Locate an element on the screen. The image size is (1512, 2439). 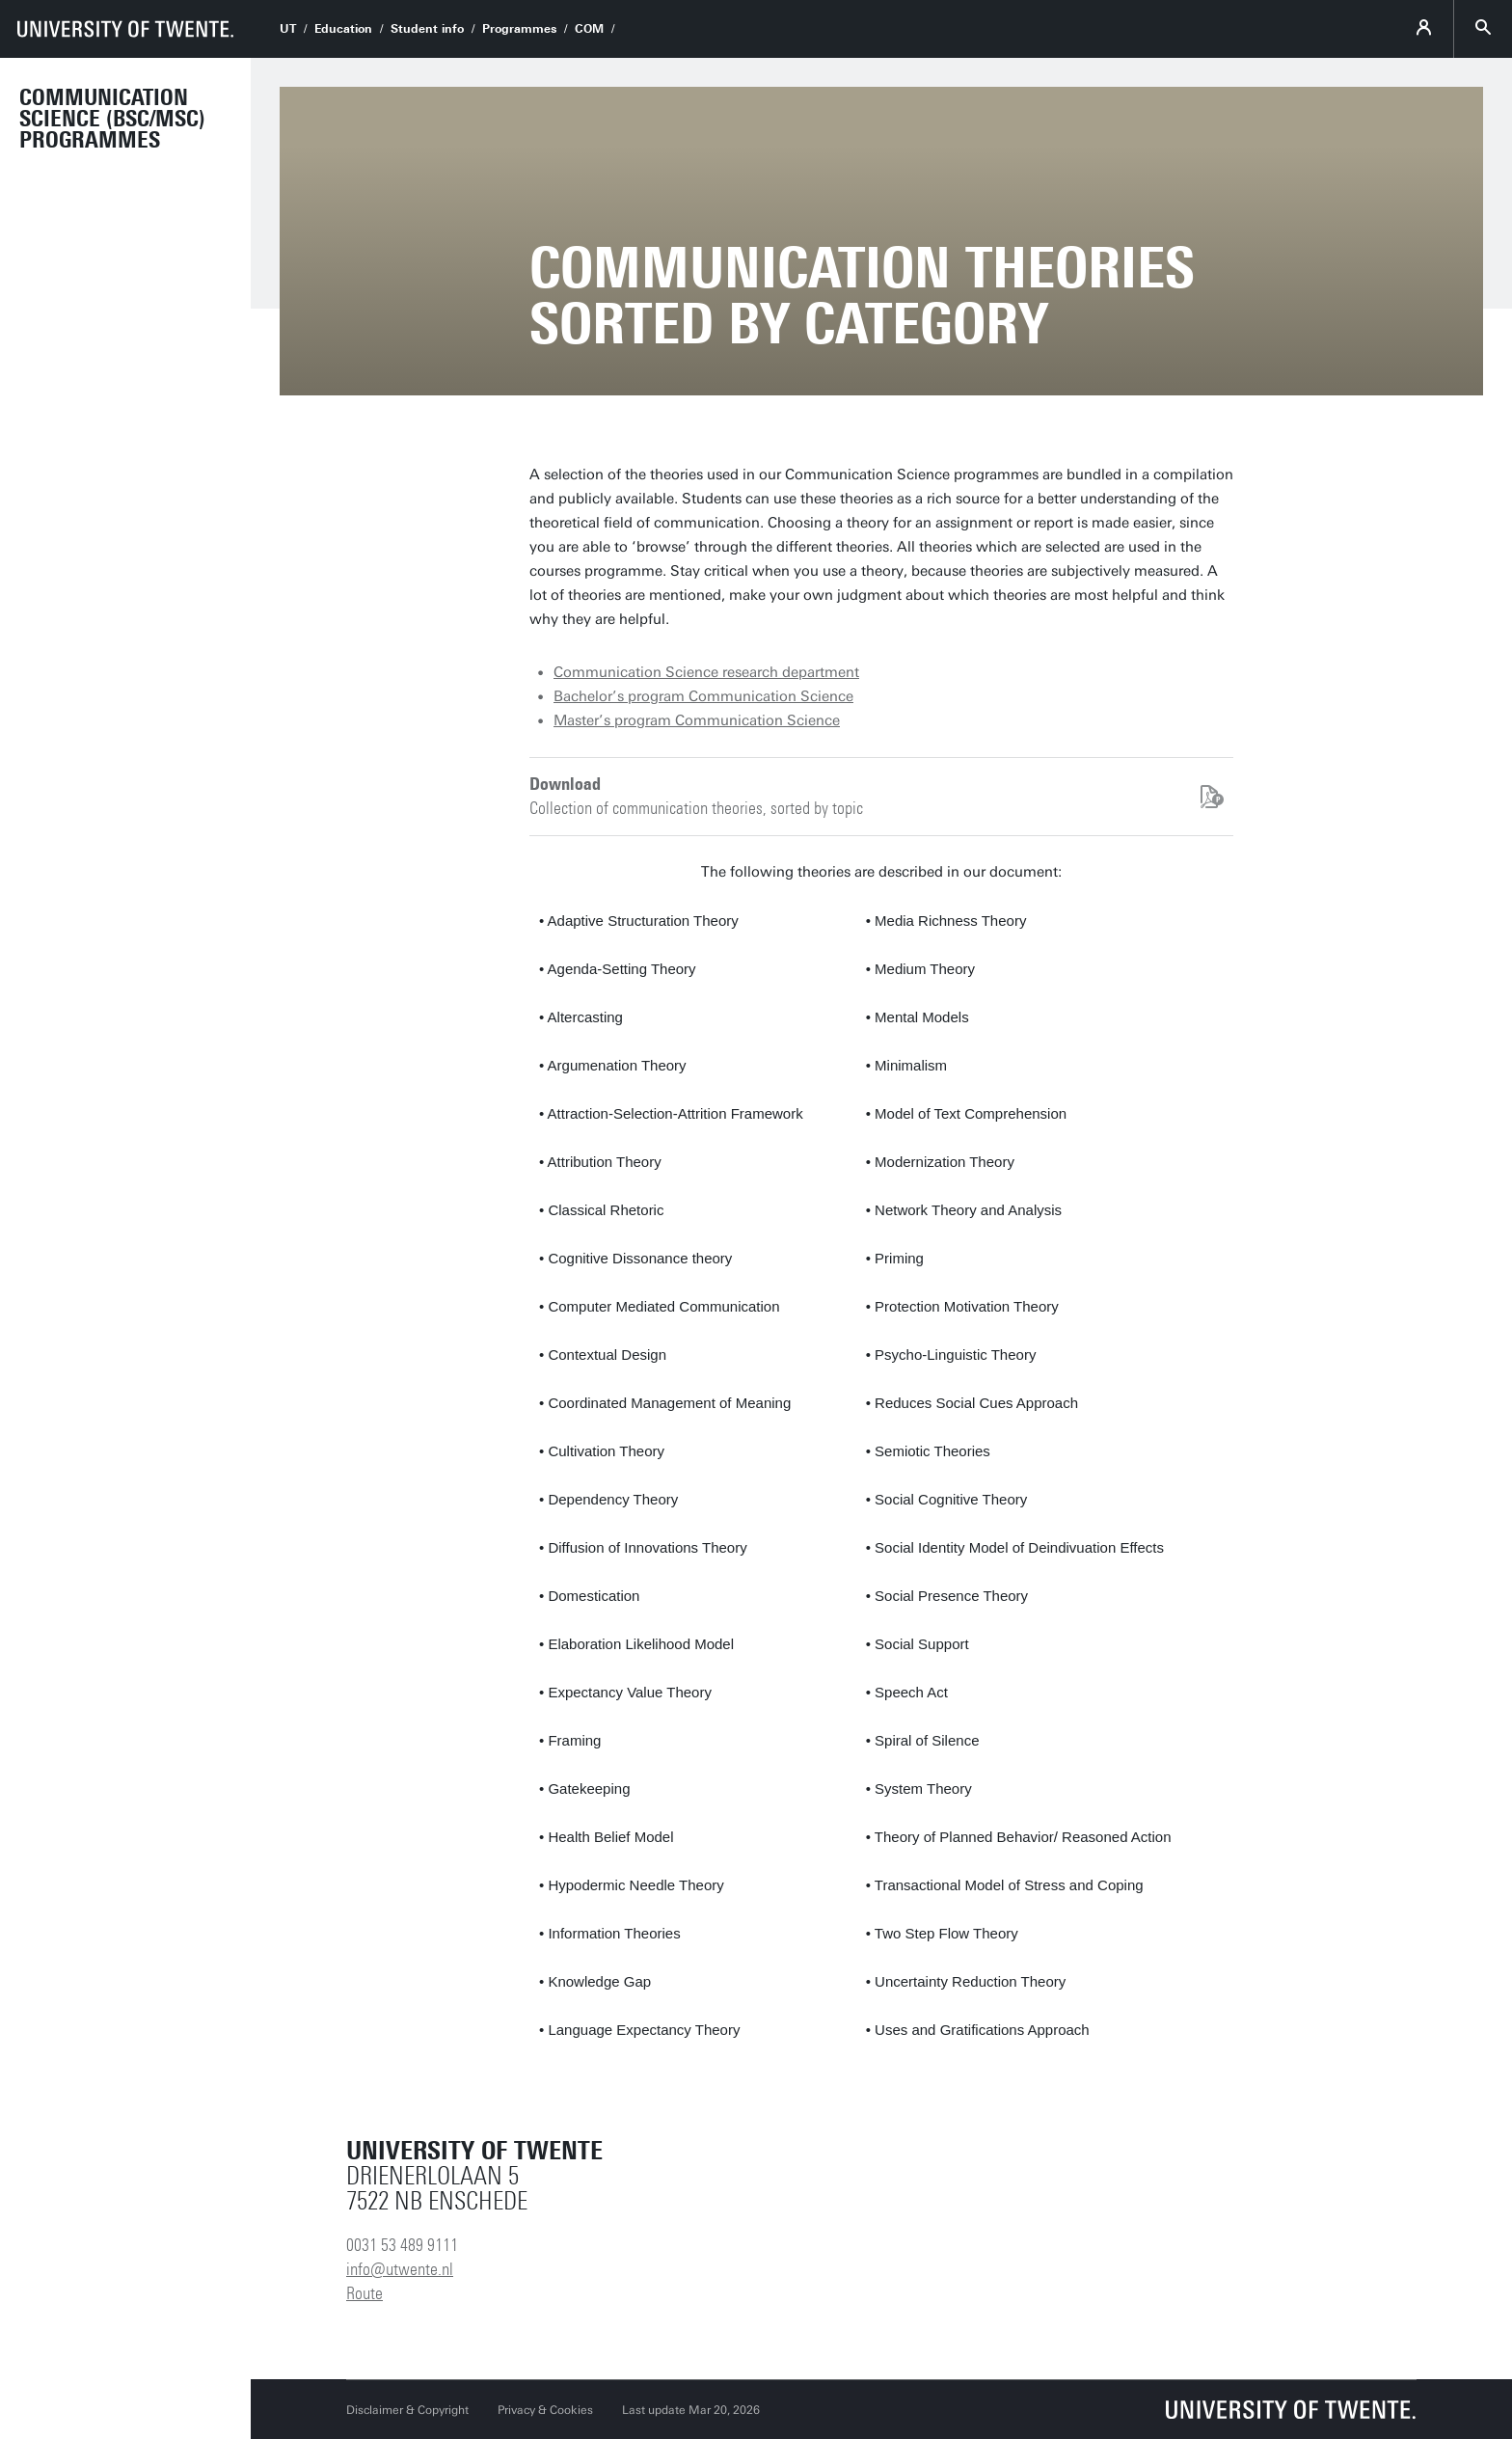
Student info is located at coordinates (427, 29).